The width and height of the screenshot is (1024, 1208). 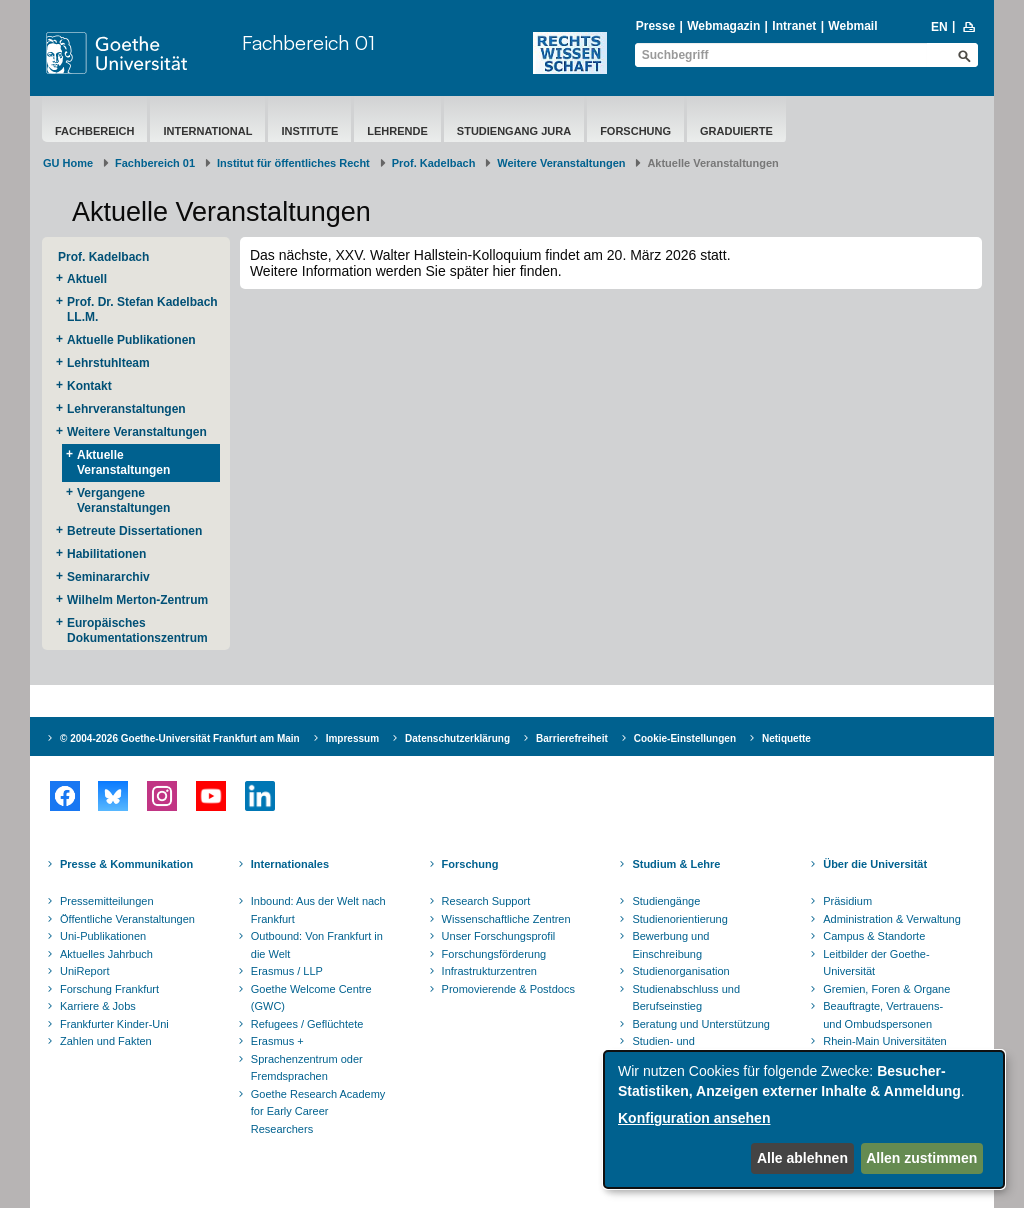 What do you see at coordinates (786, 738) in the screenshot?
I see `Netiquette` at bounding box center [786, 738].